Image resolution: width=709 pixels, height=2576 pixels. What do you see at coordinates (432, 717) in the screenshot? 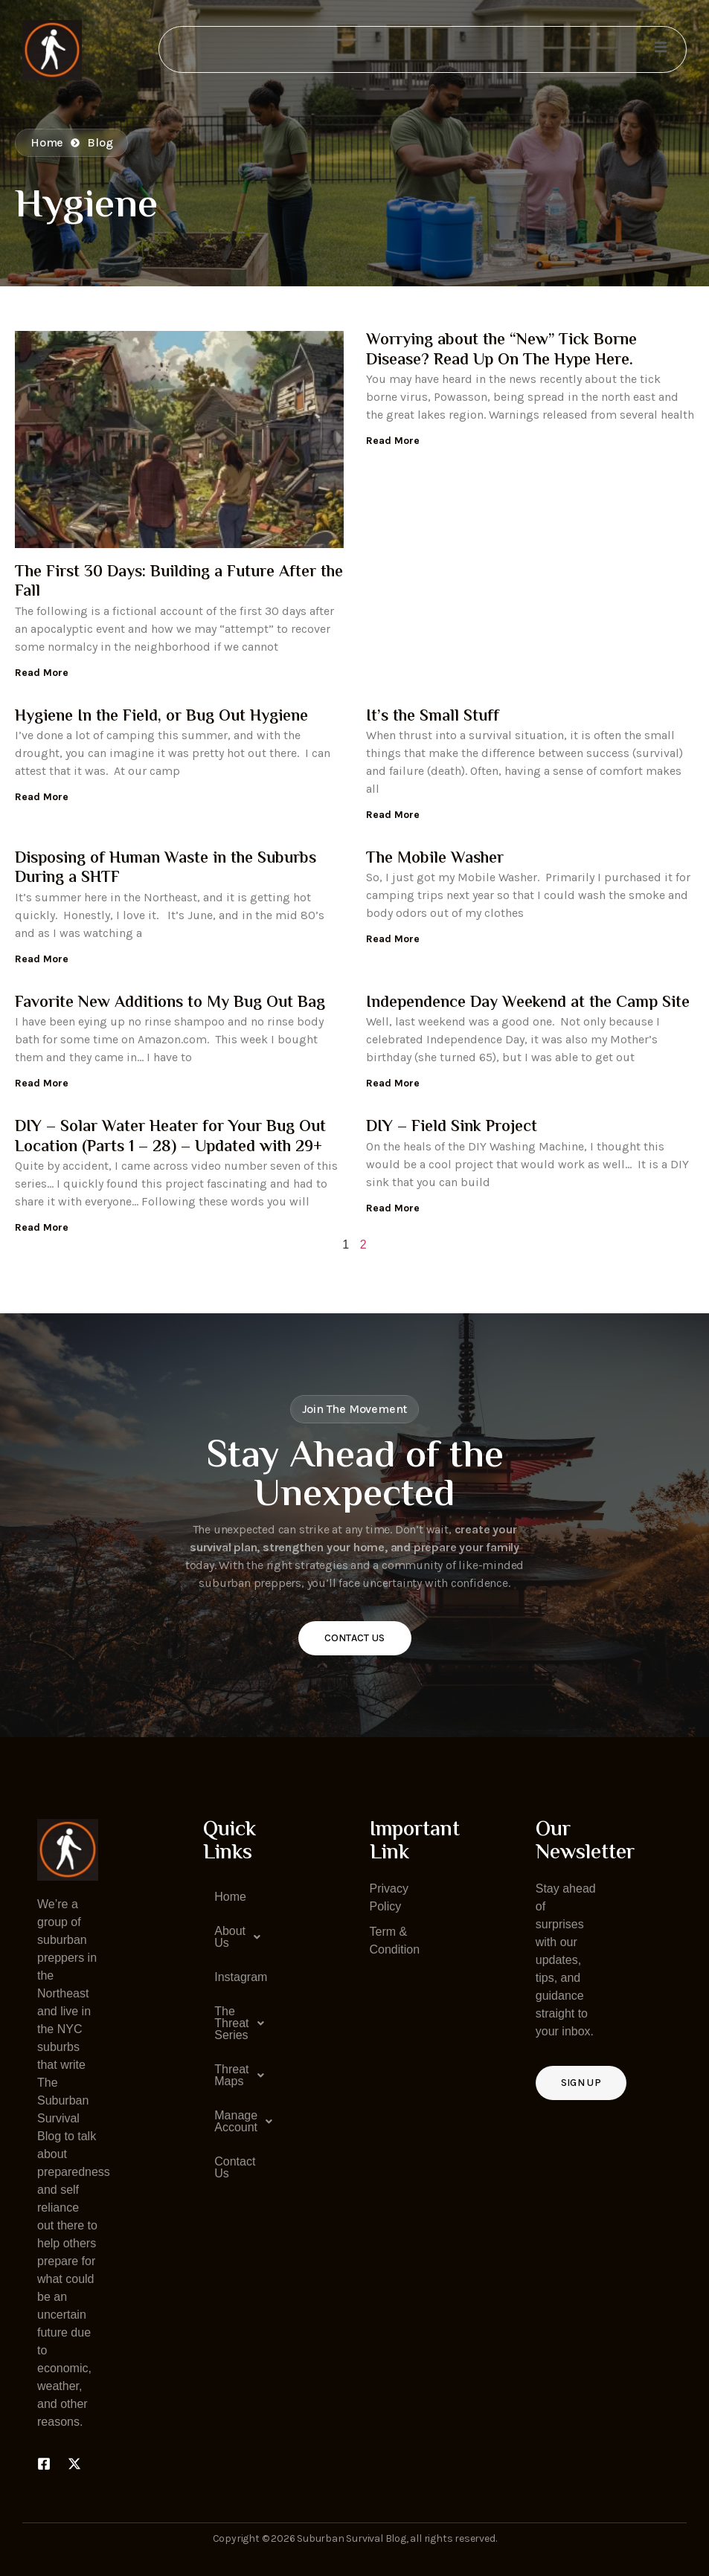
I see `It’s the Small Stuff` at bounding box center [432, 717].